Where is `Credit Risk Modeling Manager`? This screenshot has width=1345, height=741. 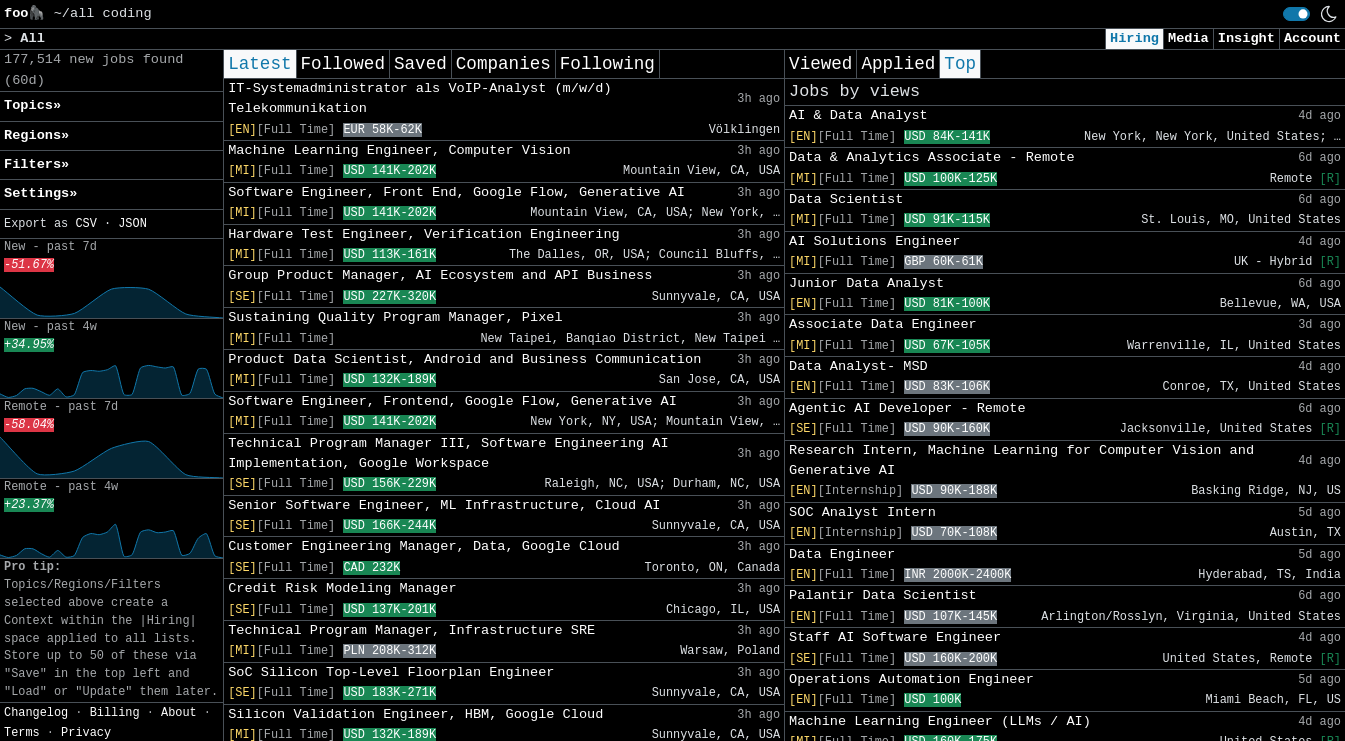
Credit Risk Modeling Manager is located at coordinates (342, 588).